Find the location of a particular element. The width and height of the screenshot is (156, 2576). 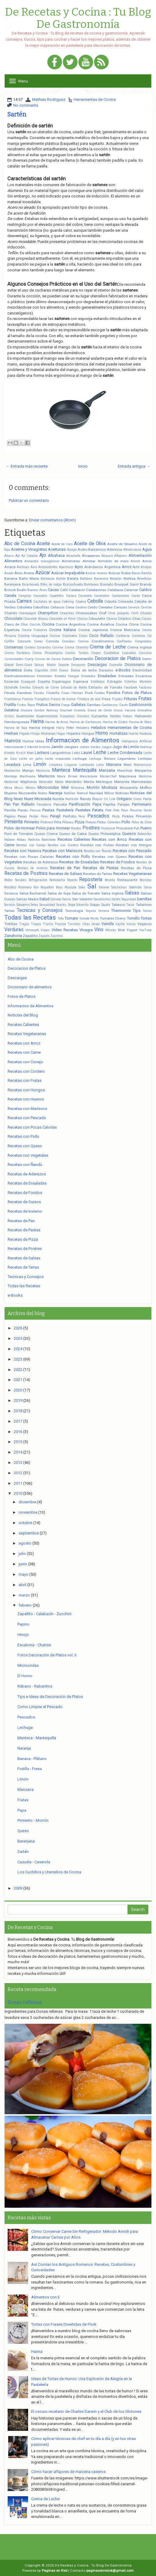

Maíz is located at coordinates (128, 765).